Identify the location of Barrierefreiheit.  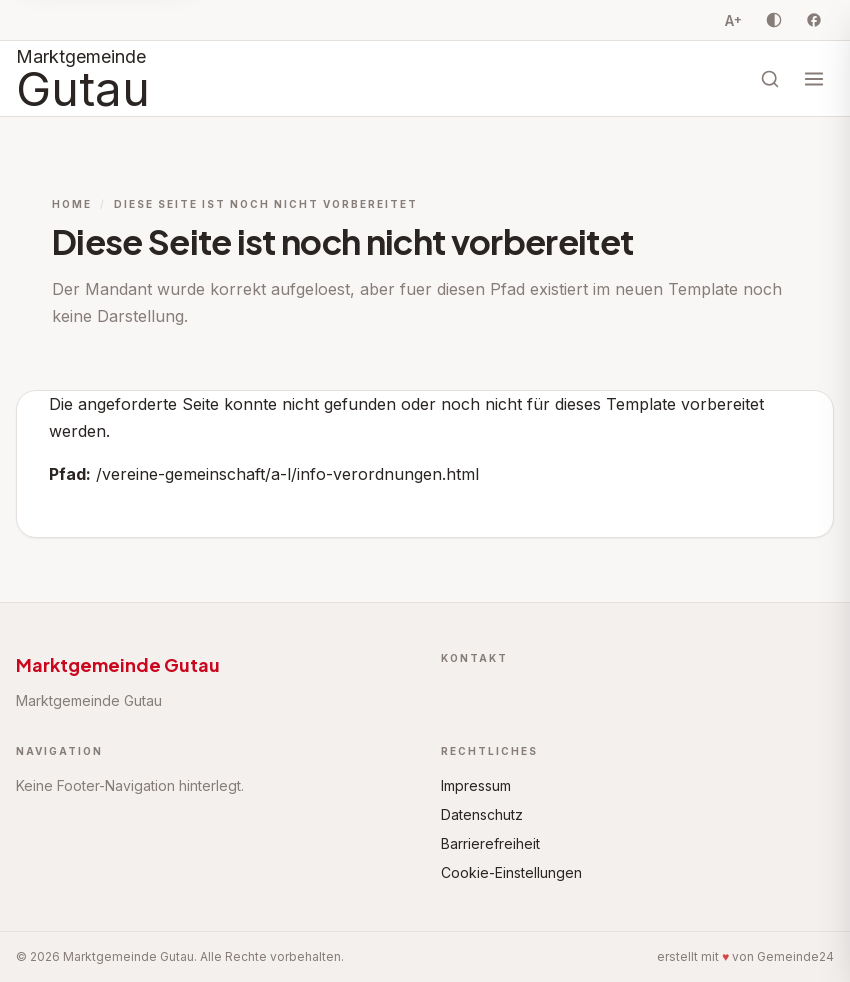
(490, 843).